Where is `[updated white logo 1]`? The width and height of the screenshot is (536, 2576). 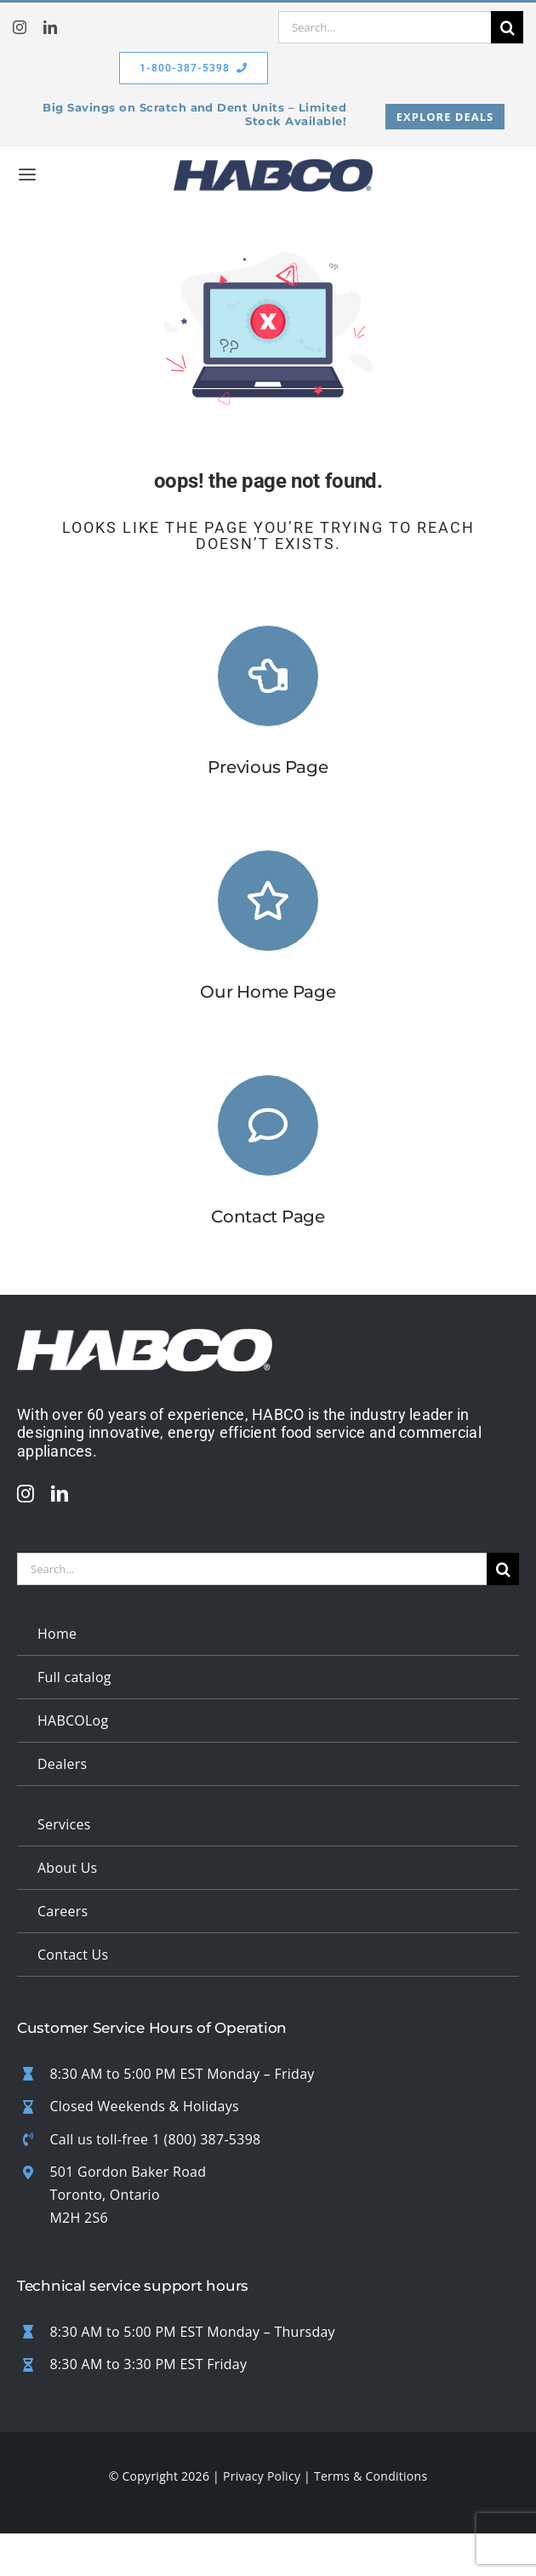 [updated white logo 1] is located at coordinates (144, 1336).